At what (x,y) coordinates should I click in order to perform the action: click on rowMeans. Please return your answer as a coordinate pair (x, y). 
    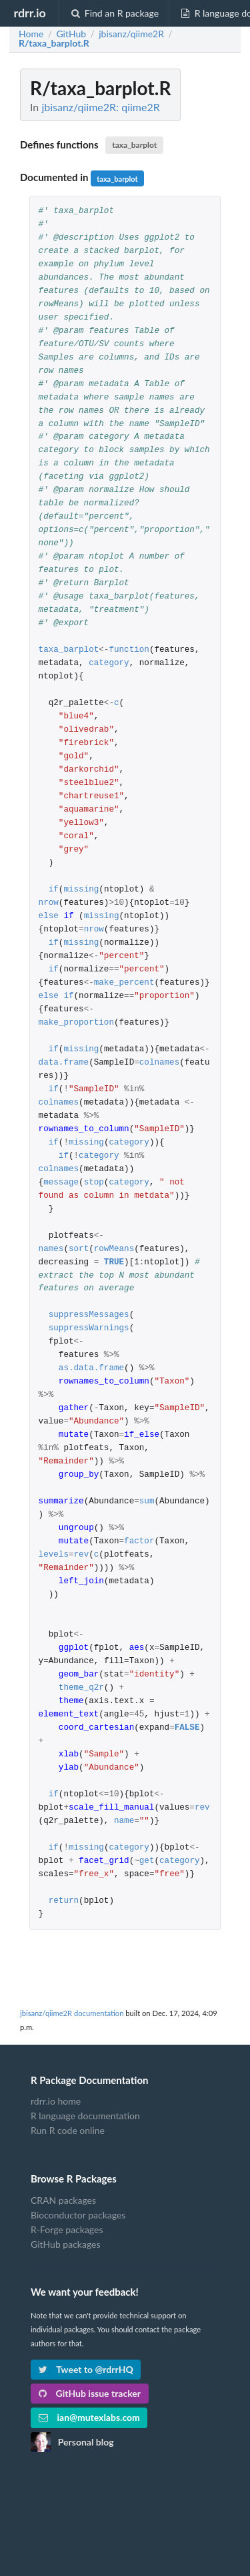
    Looking at the image, I should click on (114, 1249).